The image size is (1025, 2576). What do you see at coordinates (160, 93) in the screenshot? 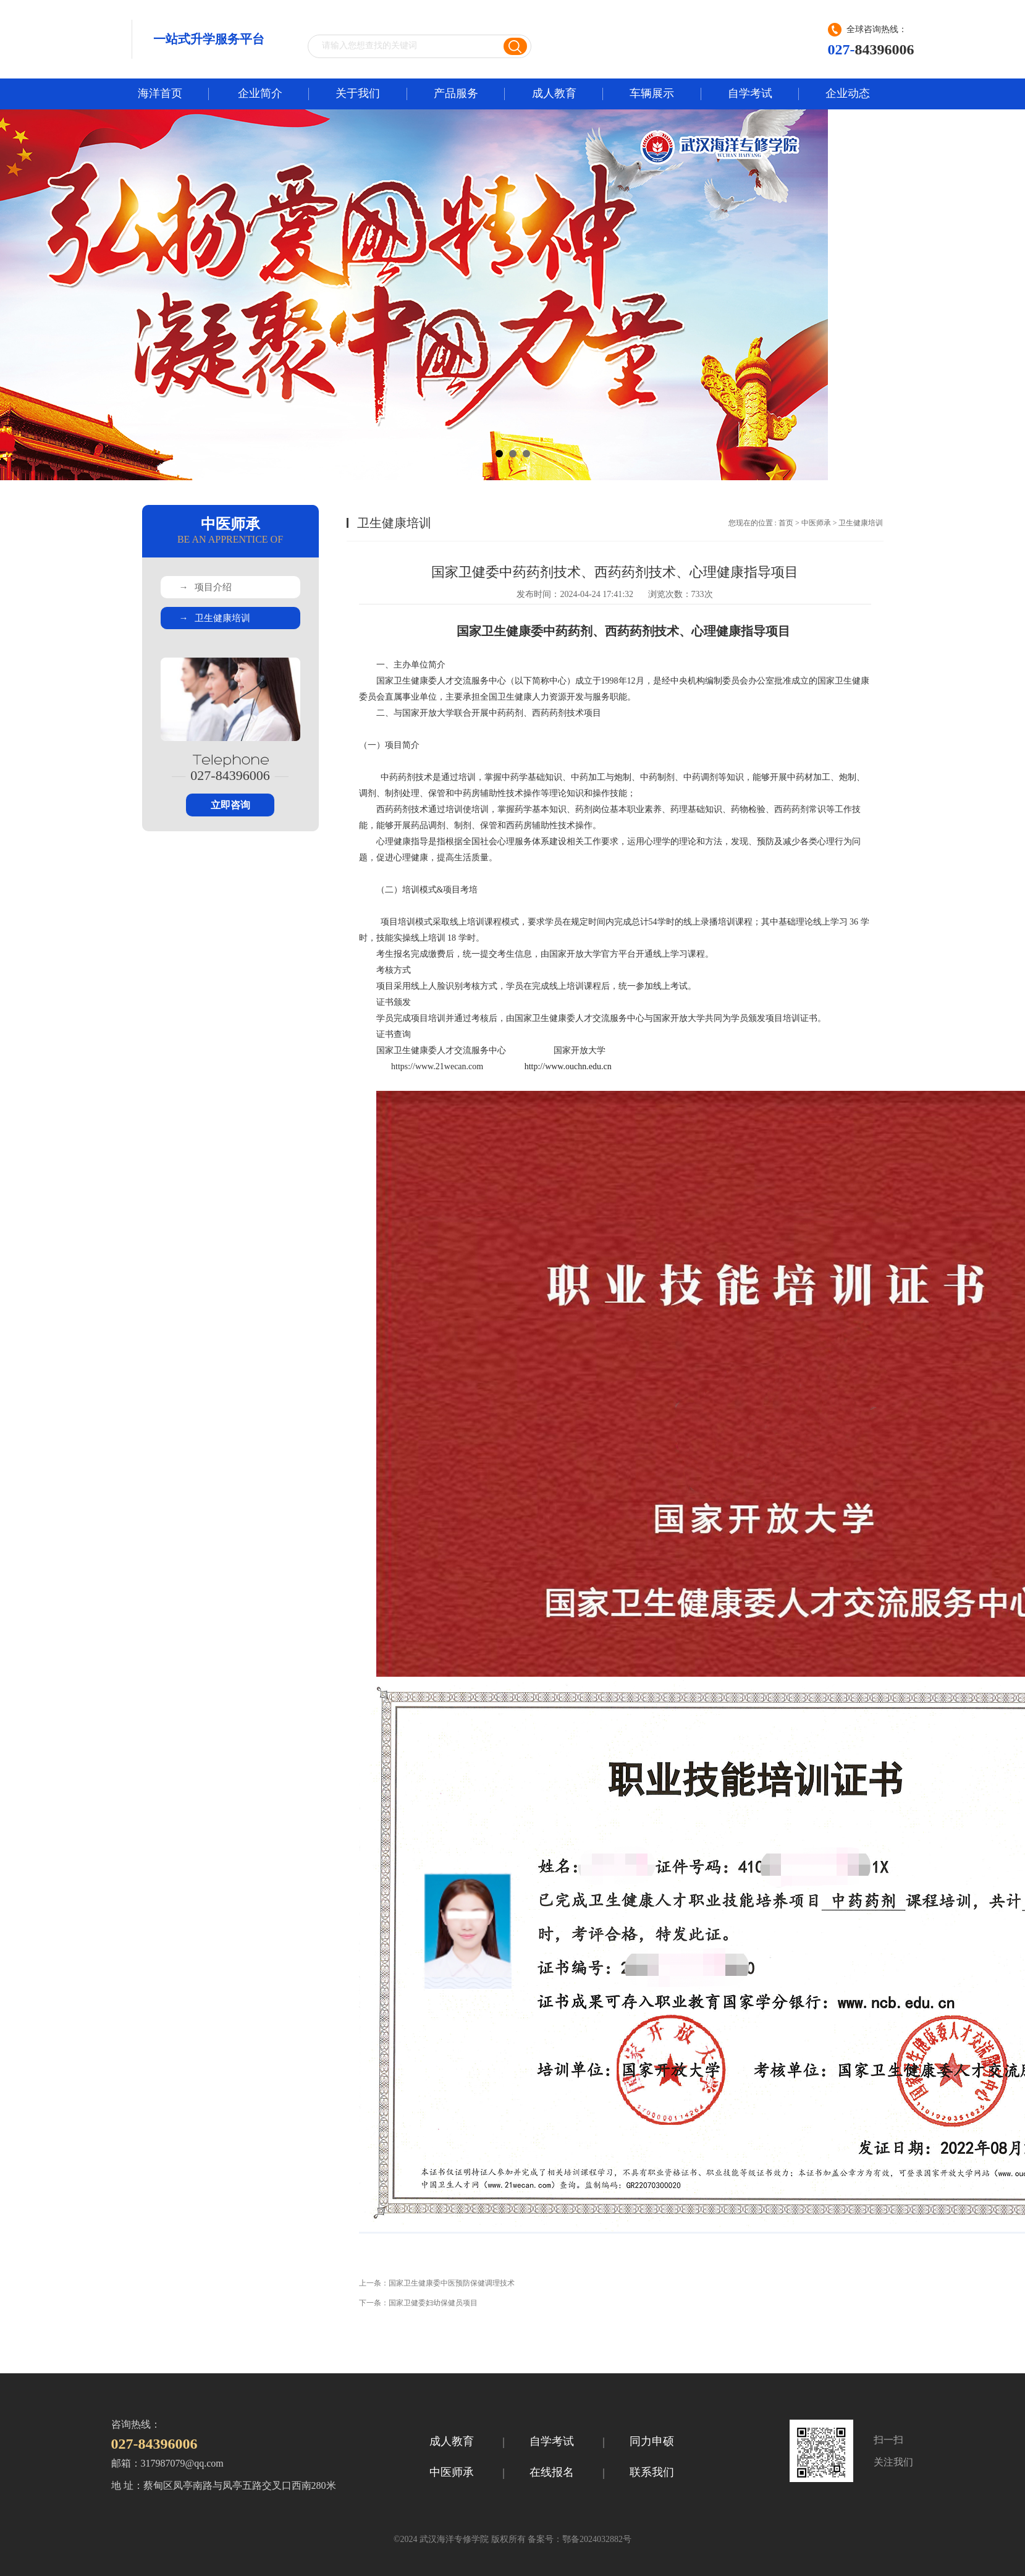
I see `海洋首页` at bounding box center [160, 93].